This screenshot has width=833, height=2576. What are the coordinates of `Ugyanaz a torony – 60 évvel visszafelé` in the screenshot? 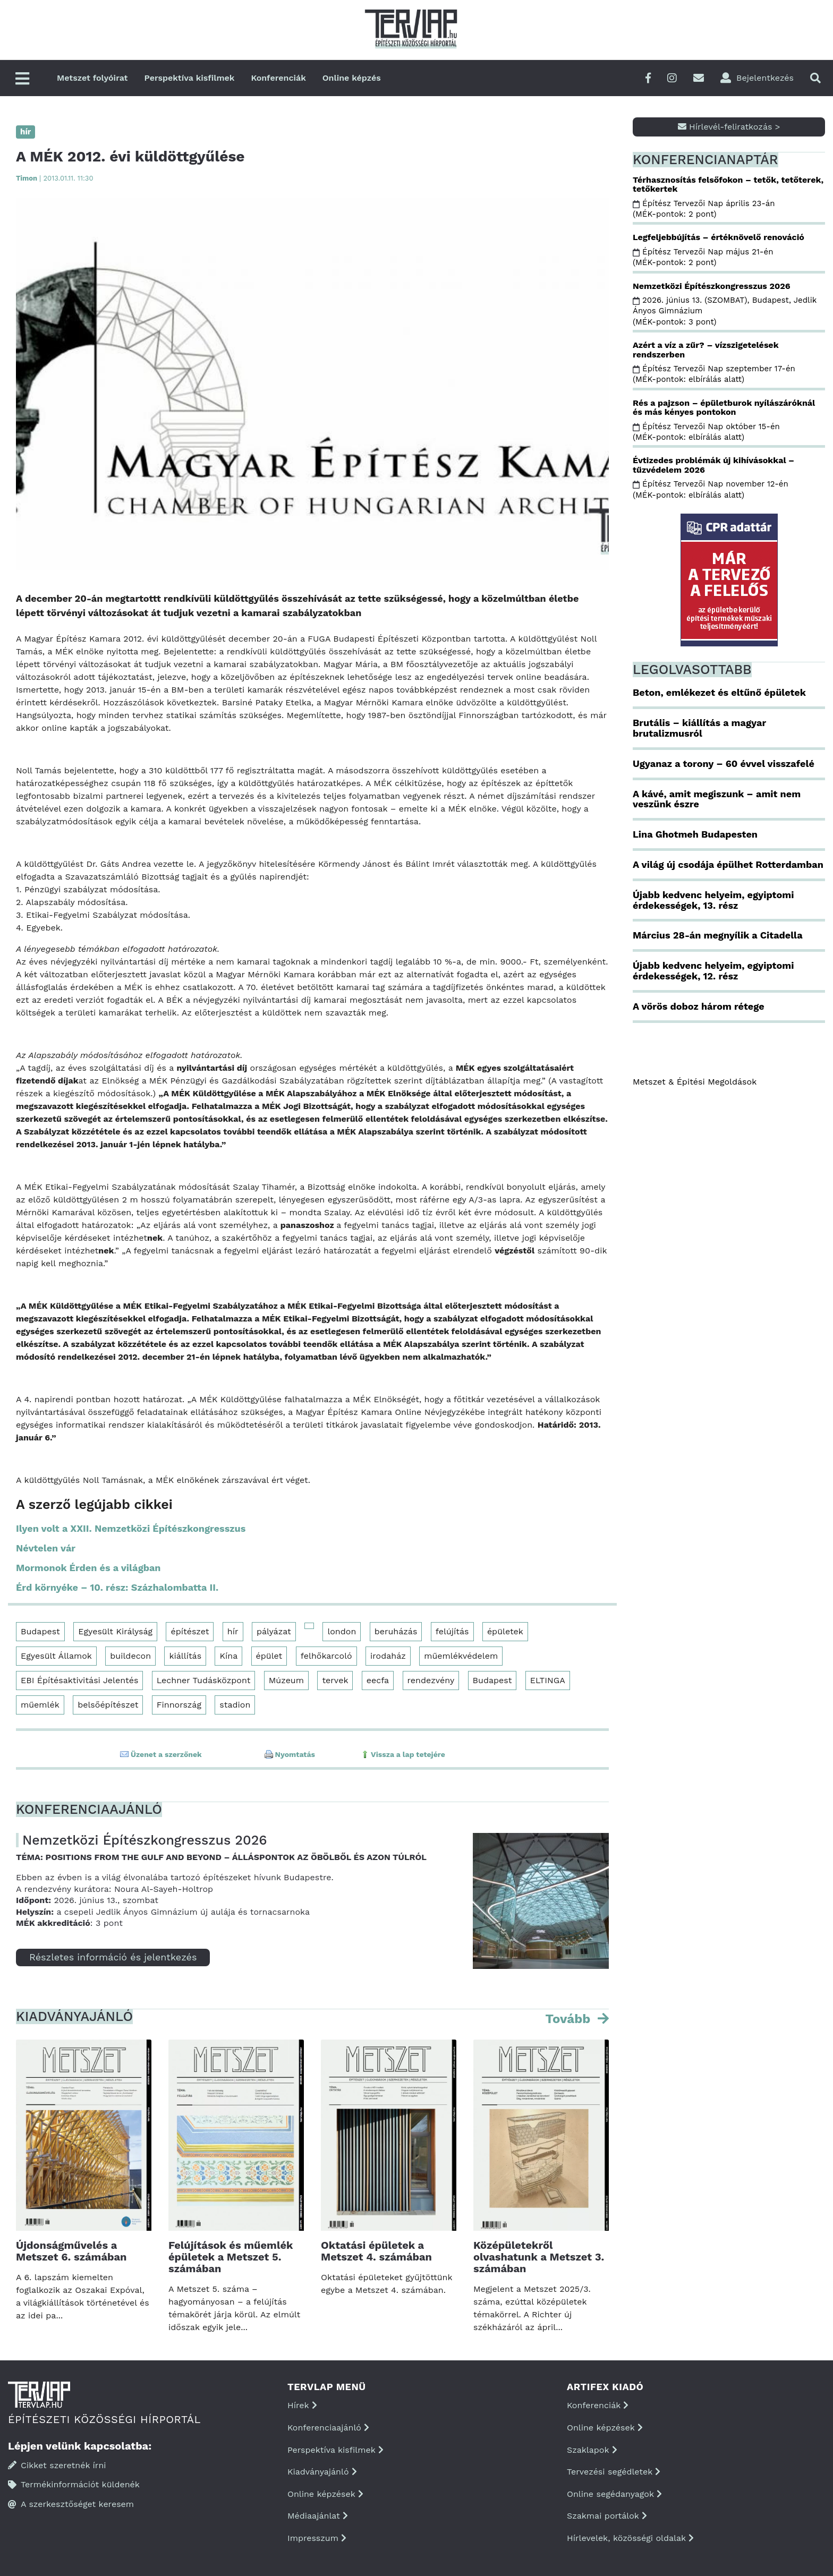 It's located at (723, 763).